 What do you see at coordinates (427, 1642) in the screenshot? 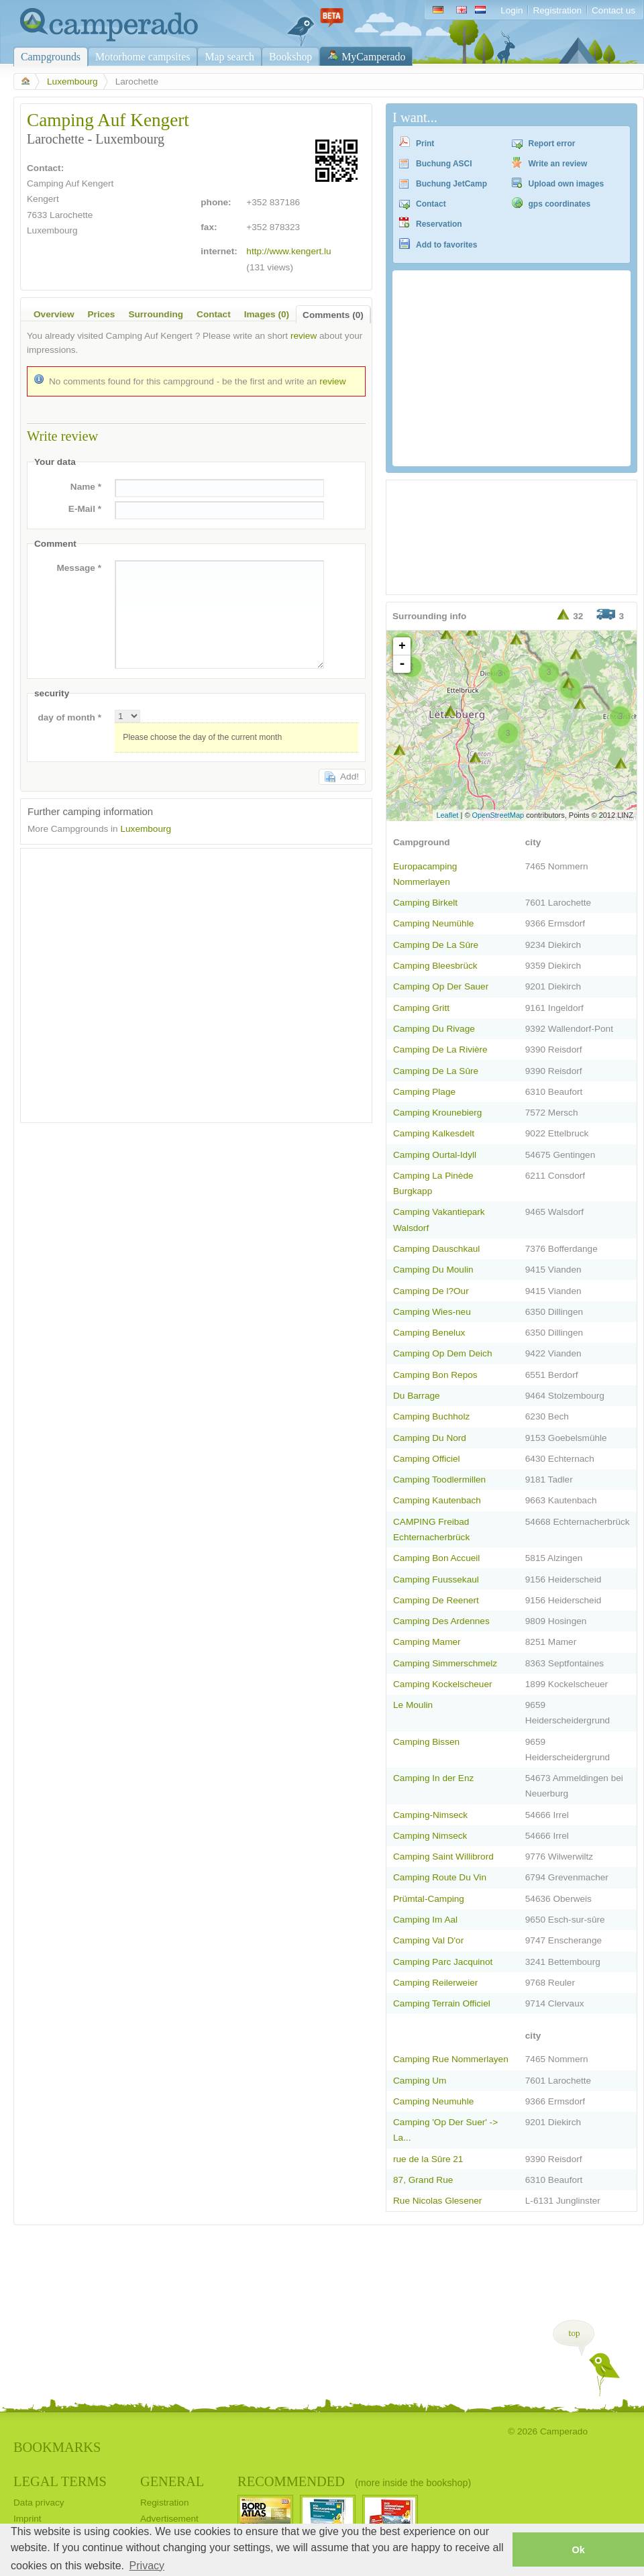
I see `Camping Mamer` at bounding box center [427, 1642].